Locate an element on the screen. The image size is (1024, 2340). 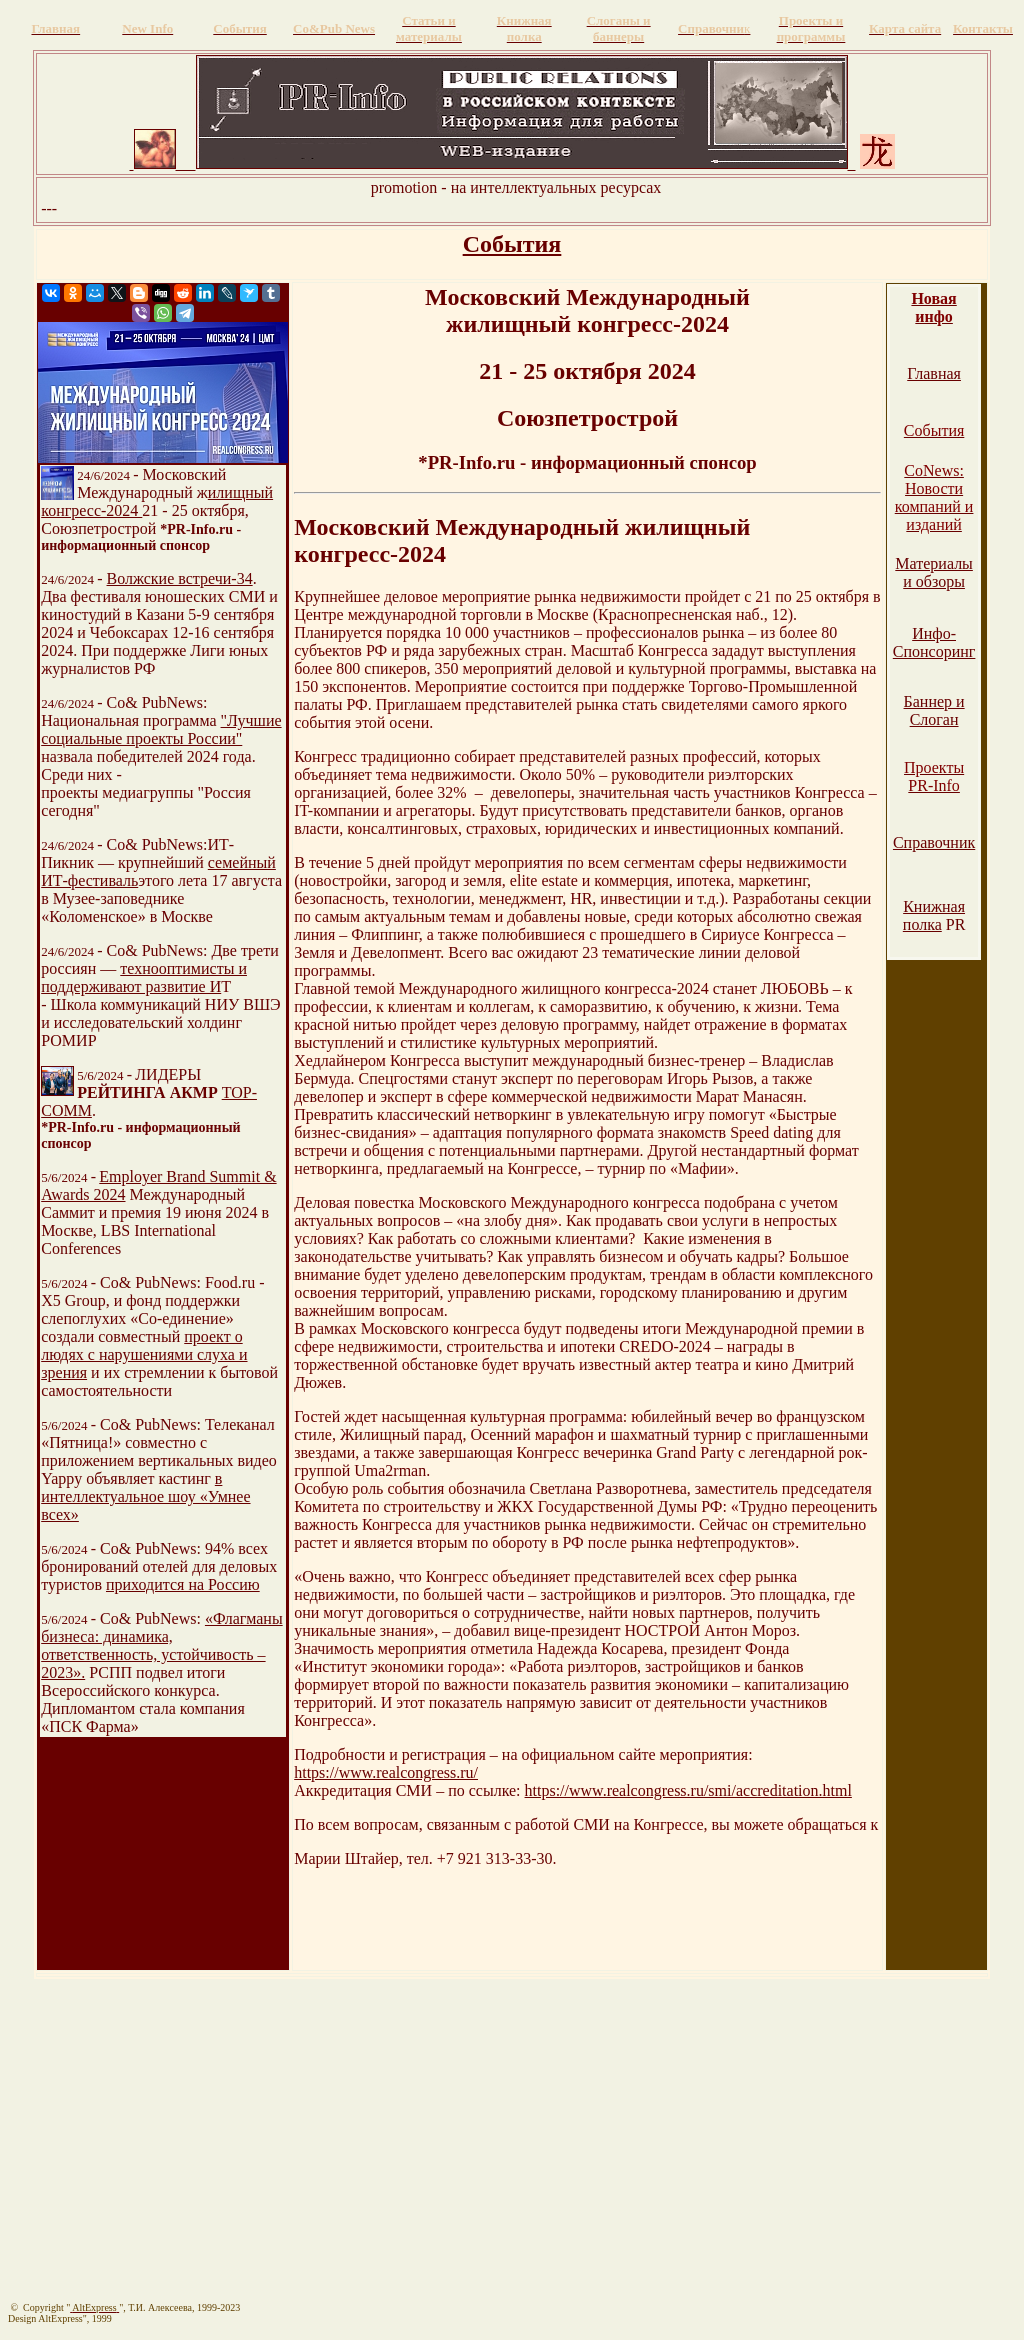
Баннер и Слоган is located at coordinates (934, 710).